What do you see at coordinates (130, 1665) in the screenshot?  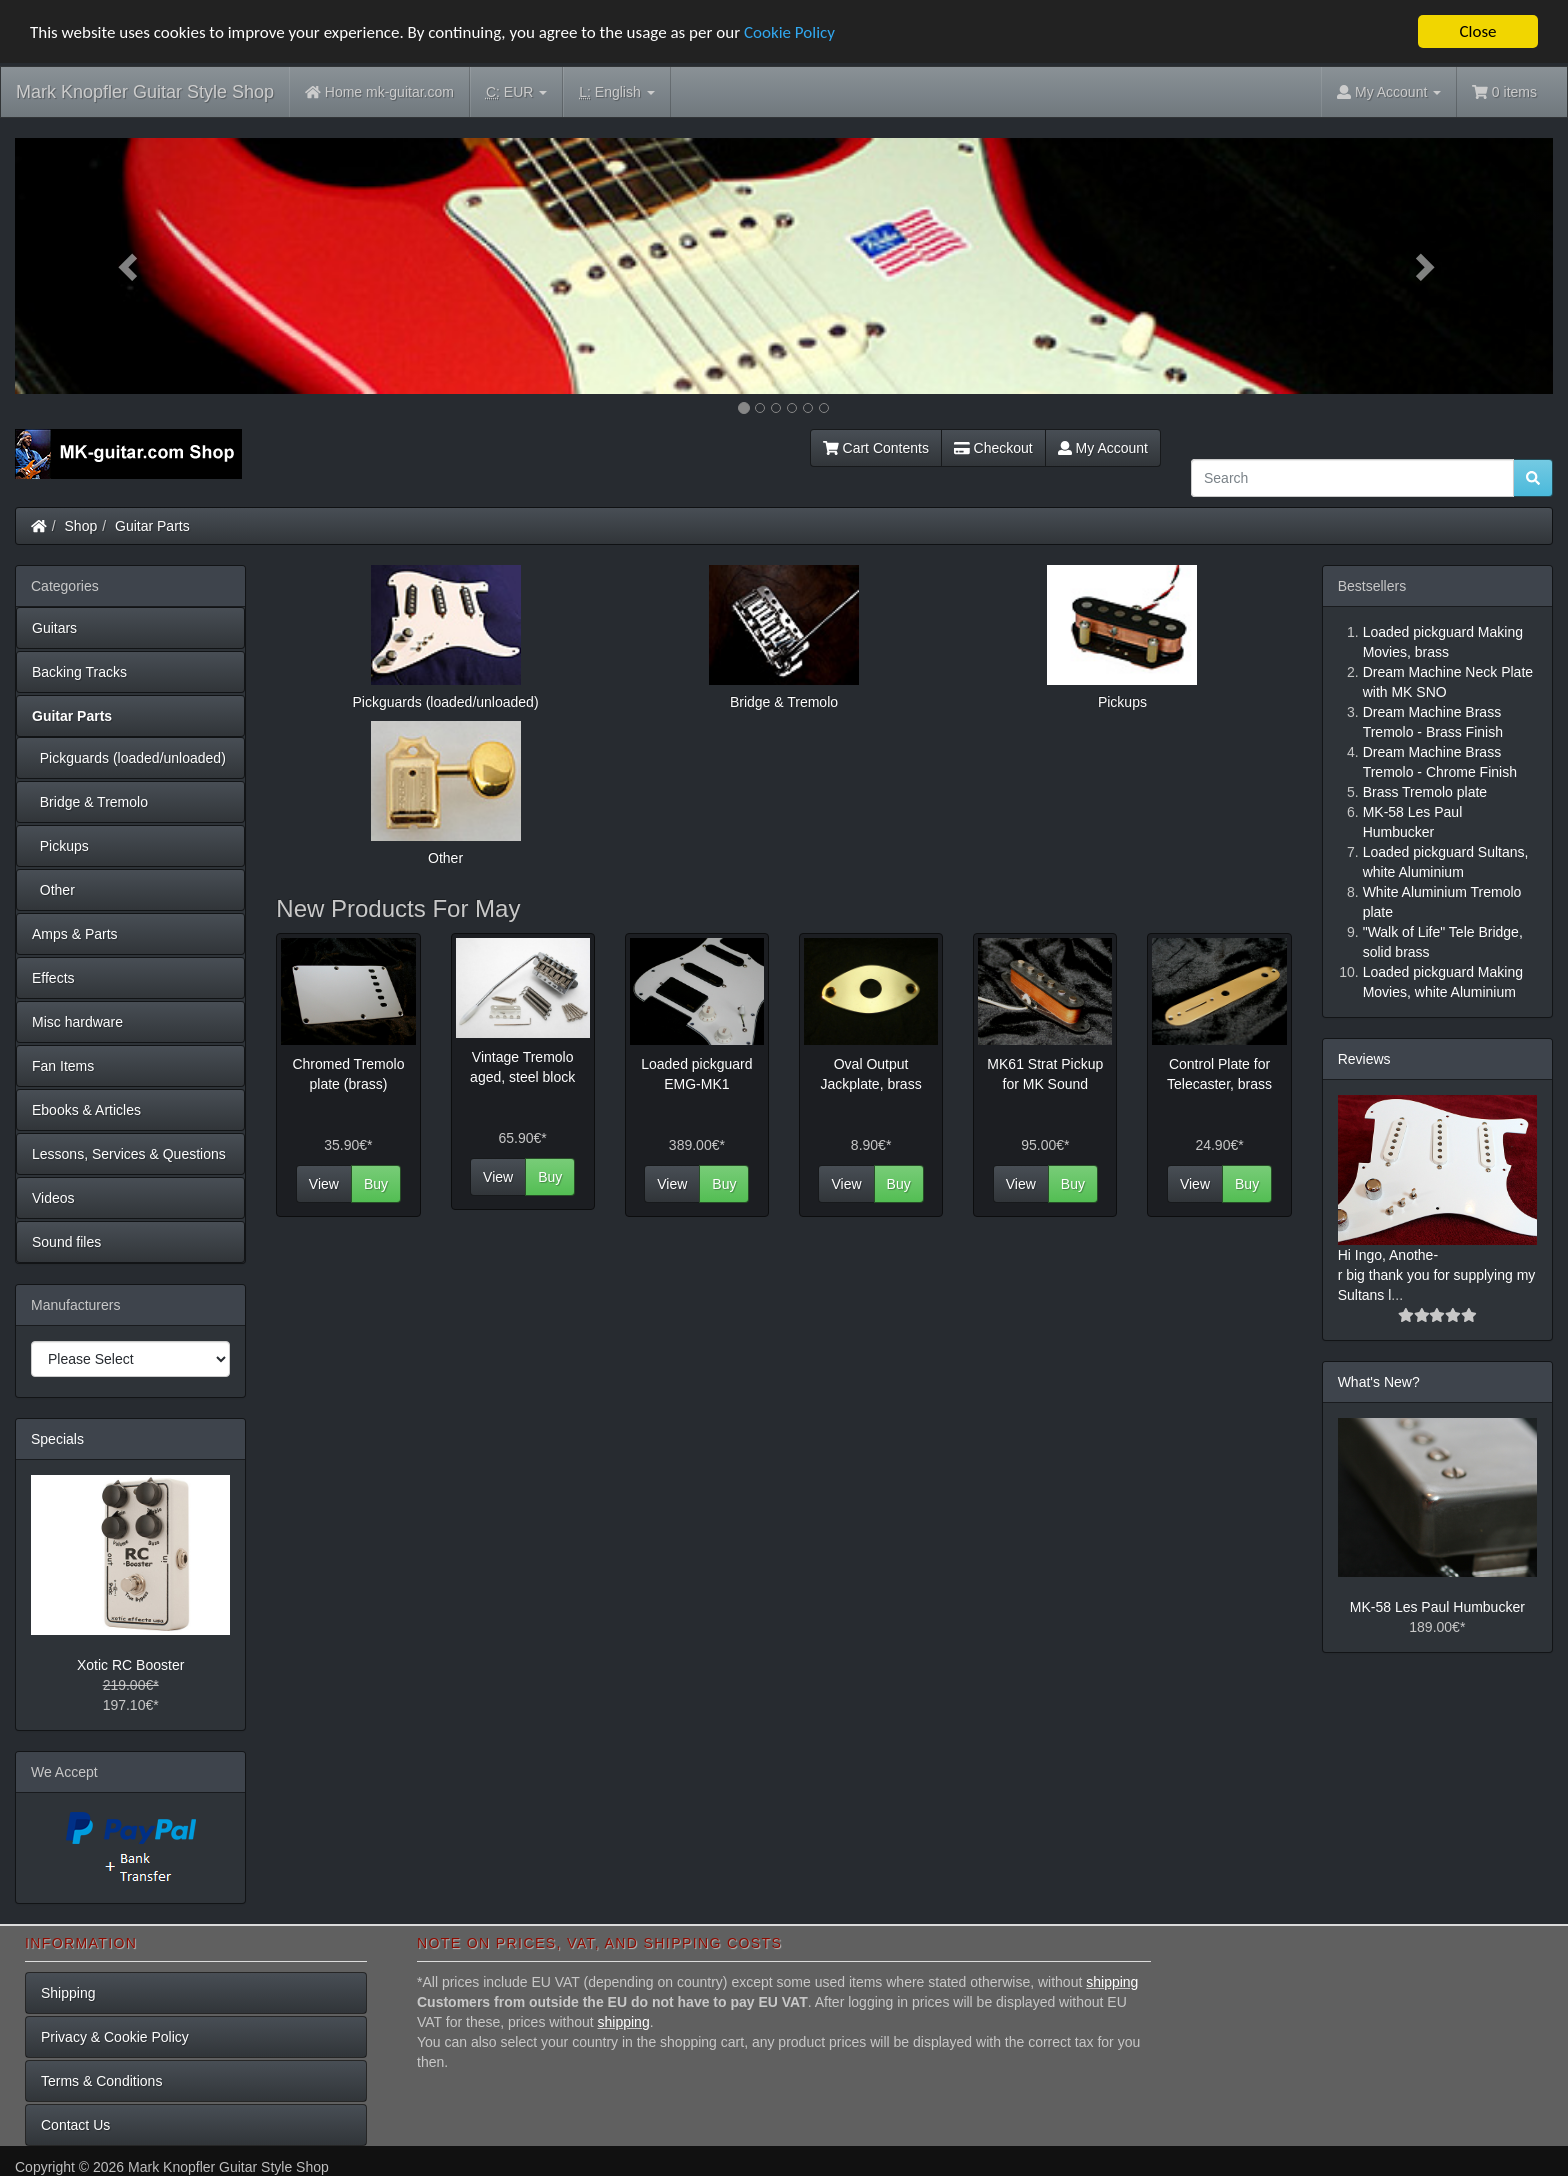 I see `Xotic RC Booster` at bounding box center [130, 1665].